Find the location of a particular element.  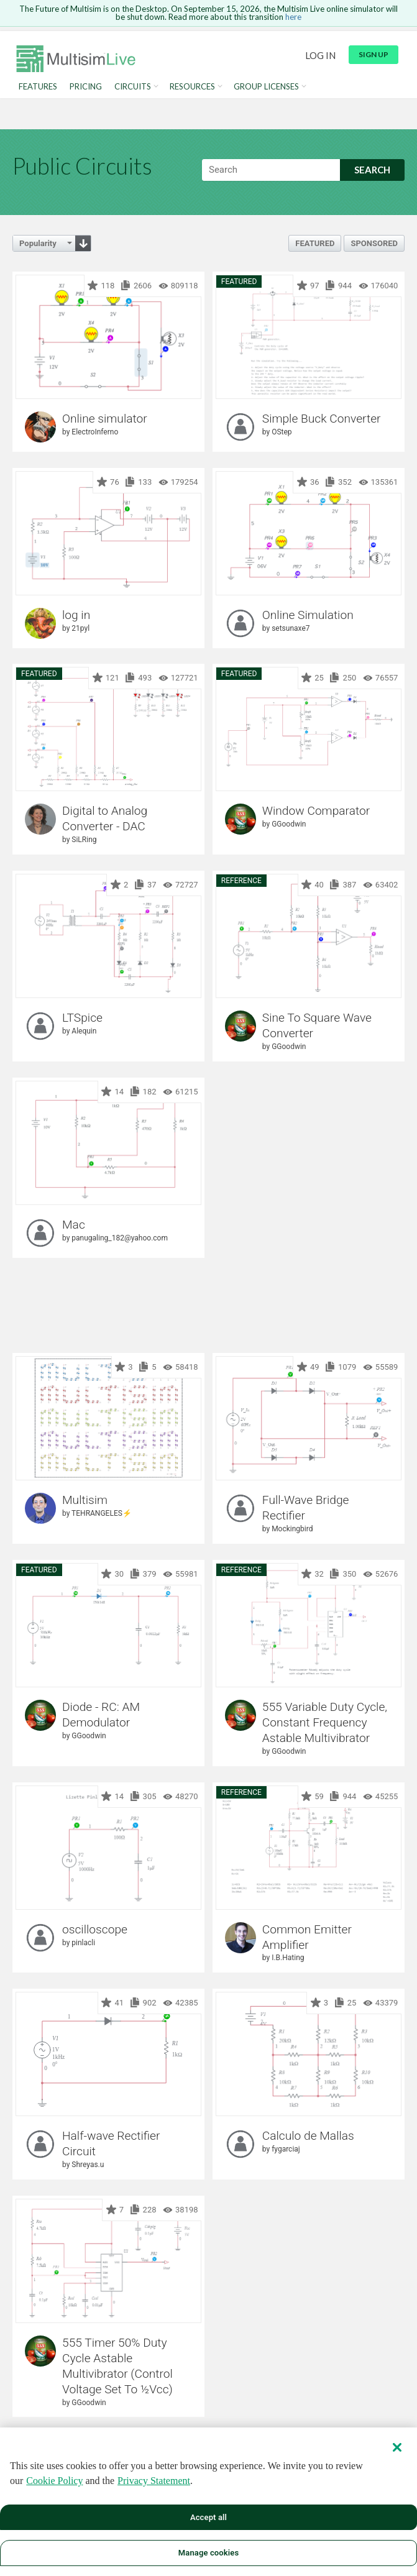

Pricing is located at coordinates (86, 87).